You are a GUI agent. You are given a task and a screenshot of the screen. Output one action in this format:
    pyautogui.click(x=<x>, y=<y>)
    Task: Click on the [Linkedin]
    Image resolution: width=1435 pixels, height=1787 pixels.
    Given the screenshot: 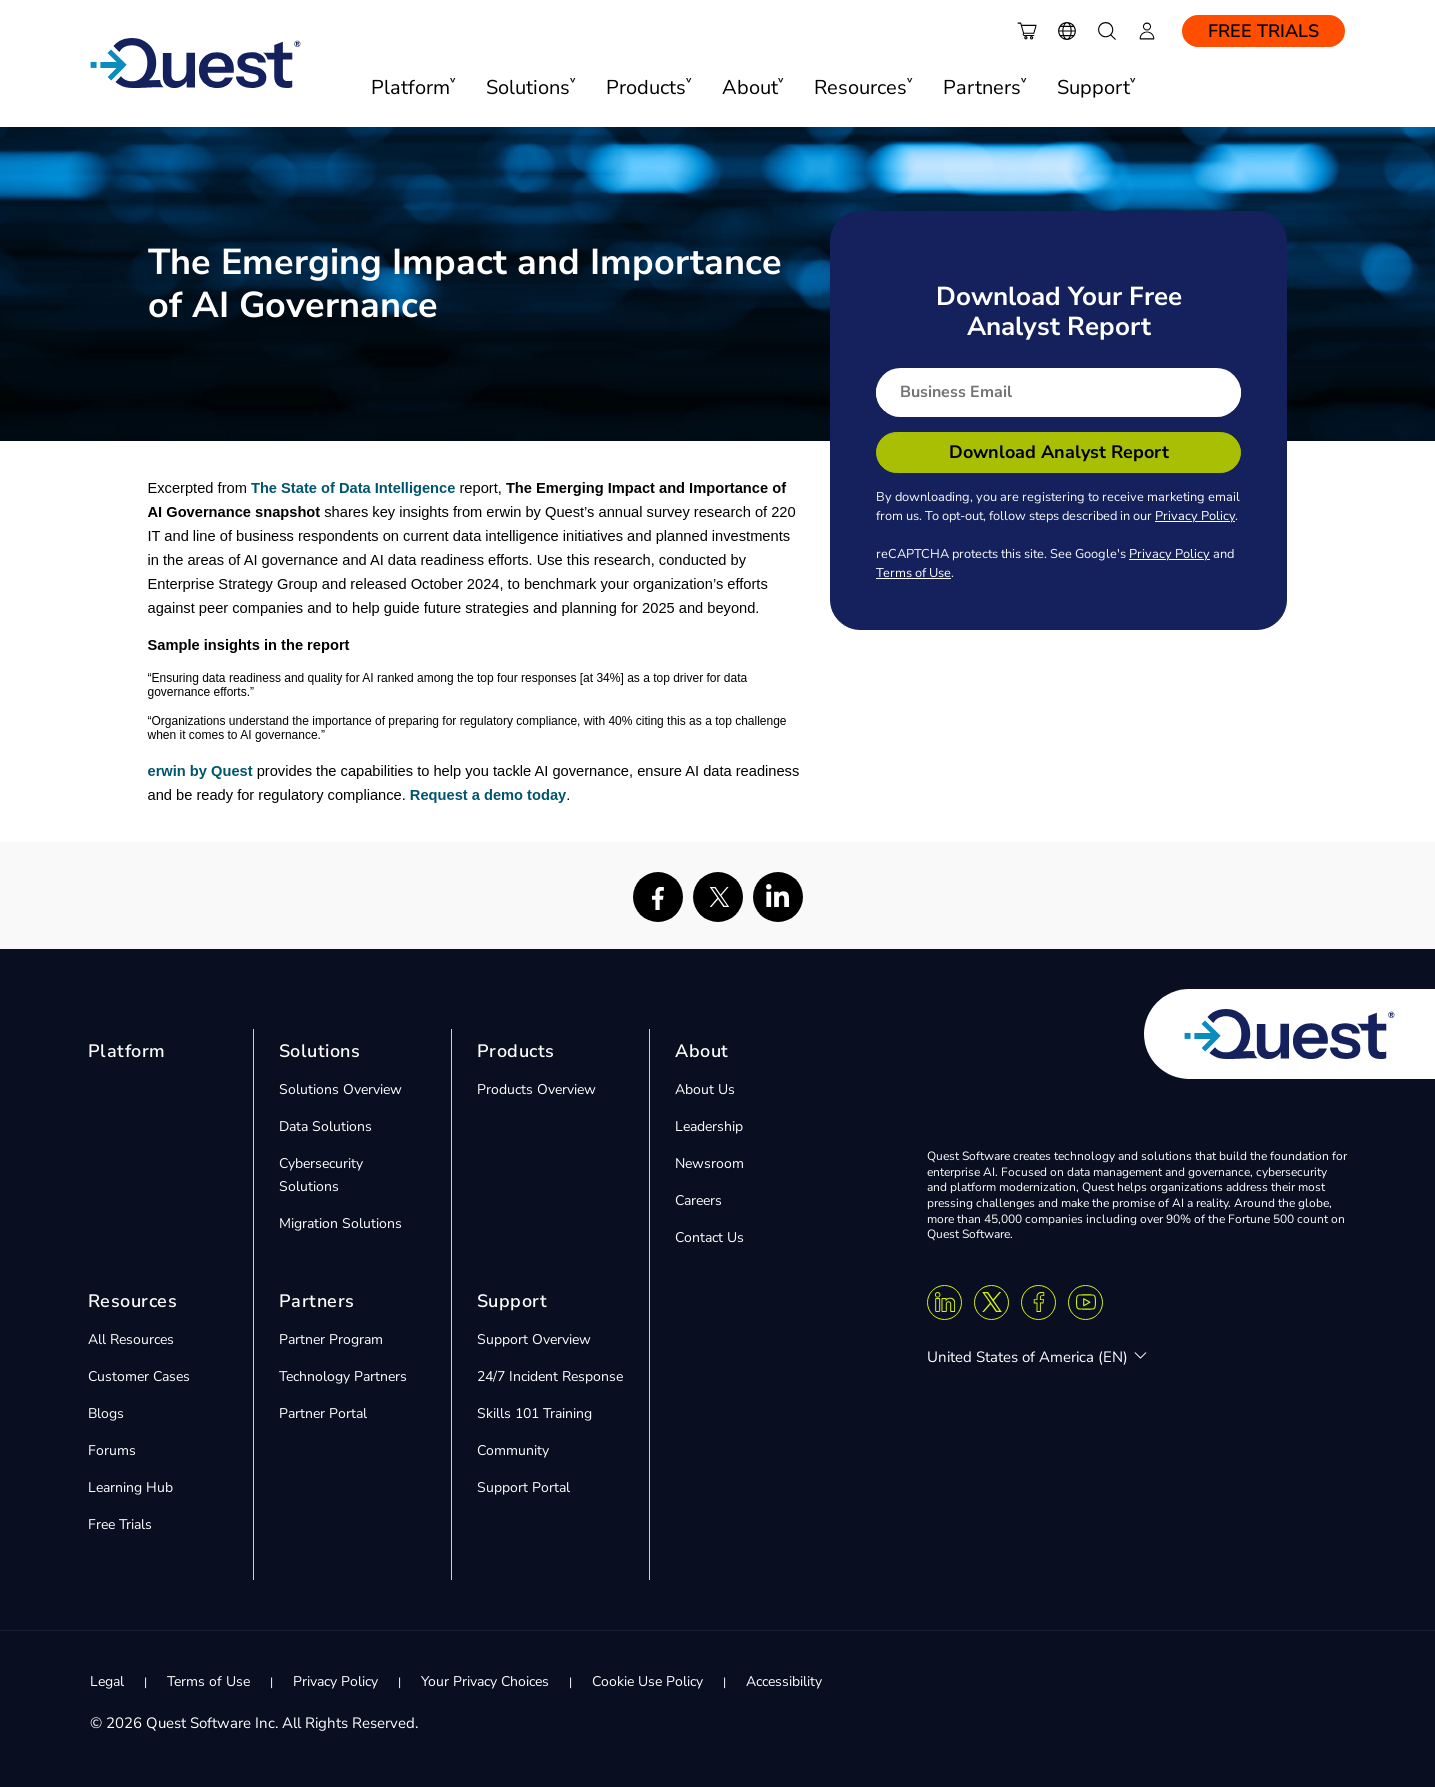 What is the action you would take?
    pyautogui.click(x=944, y=1302)
    